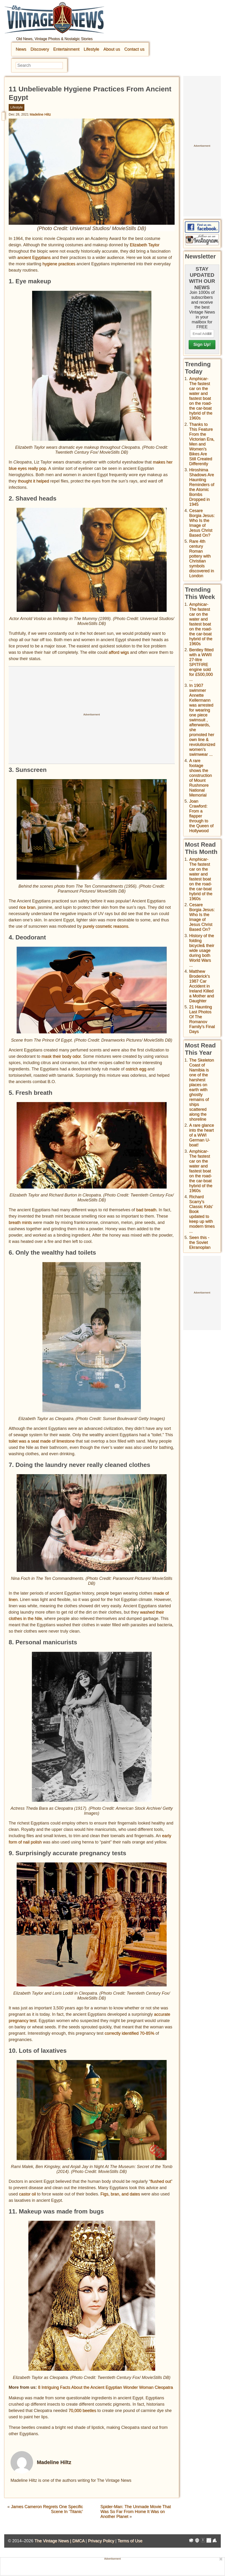 The height and width of the screenshot is (2576, 225). Describe the element at coordinates (105, 926) in the screenshot. I see `purely cosmetic reasons` at that location.